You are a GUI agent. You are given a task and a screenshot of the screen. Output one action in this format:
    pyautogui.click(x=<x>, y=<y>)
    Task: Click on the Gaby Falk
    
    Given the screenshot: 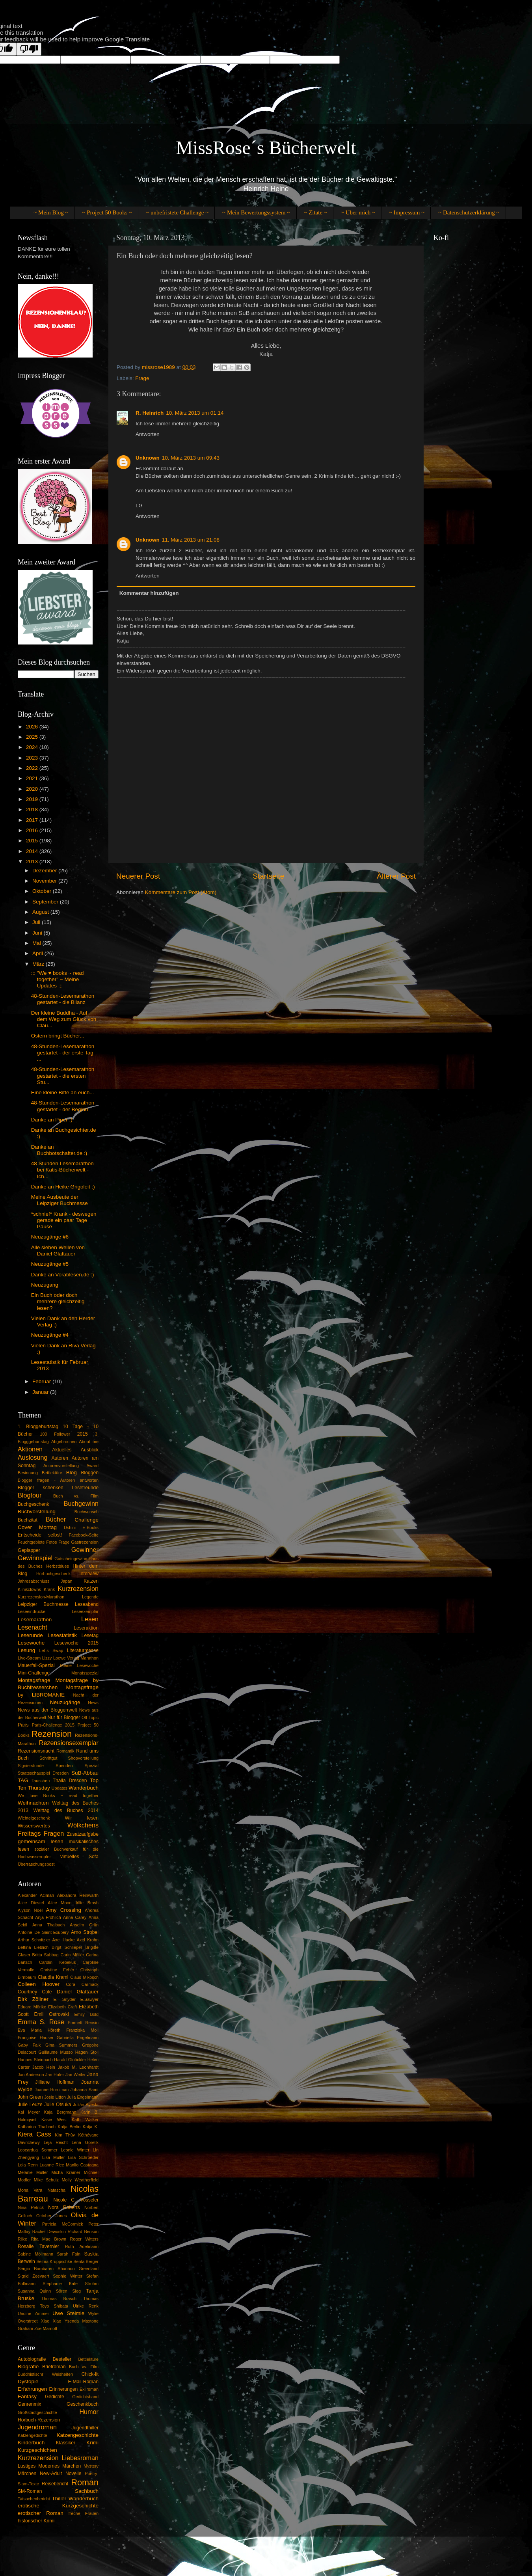 What is the action you would take?
    pyautogui.click(x=29, y=2045)
    